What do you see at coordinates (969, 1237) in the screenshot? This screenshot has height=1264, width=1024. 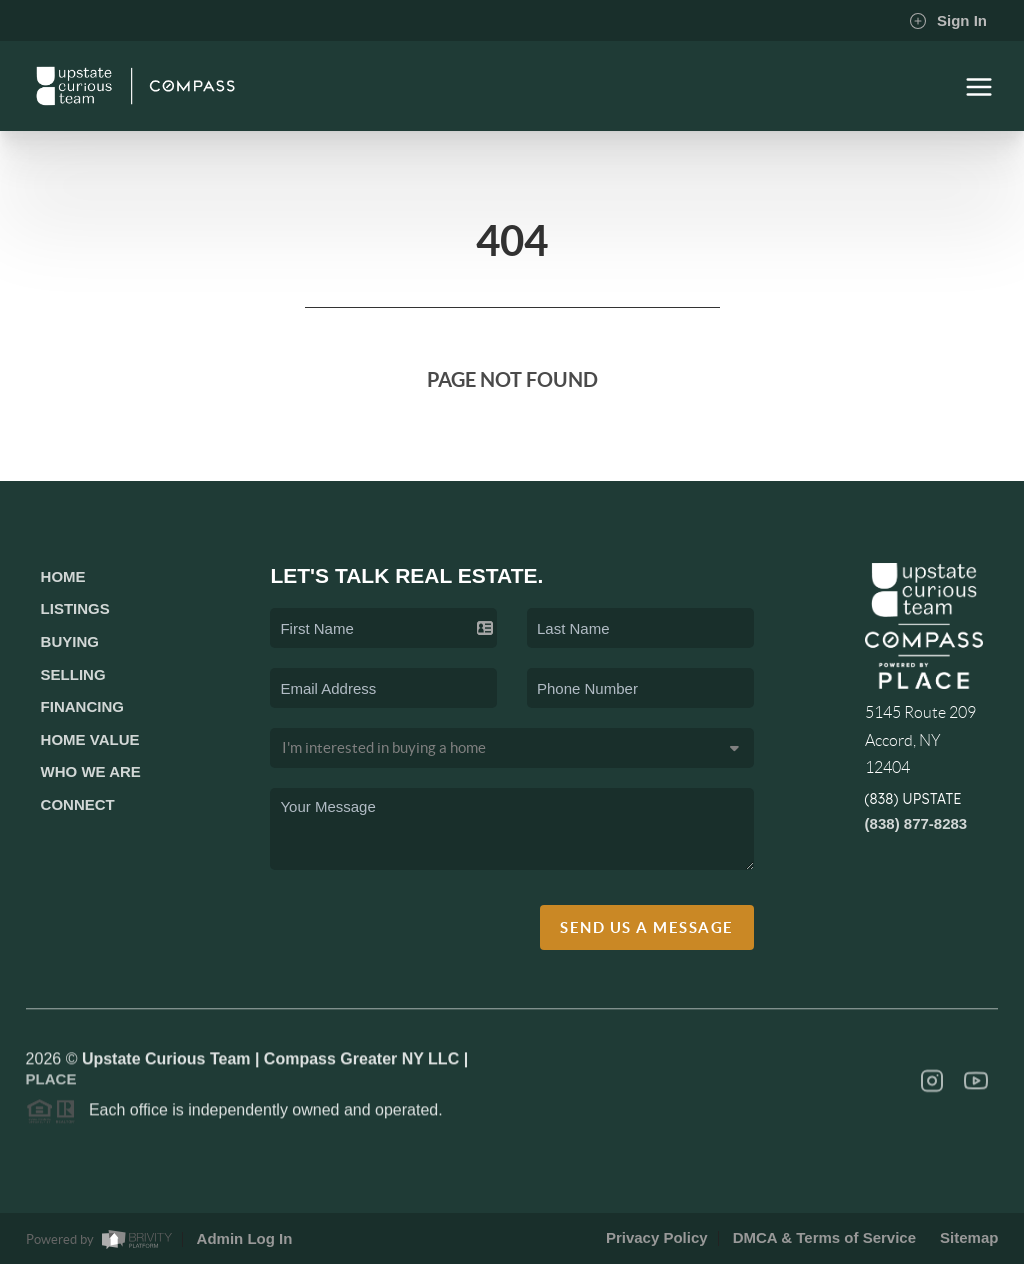 I see `Sitemap` at bounding box center [969, 1237].